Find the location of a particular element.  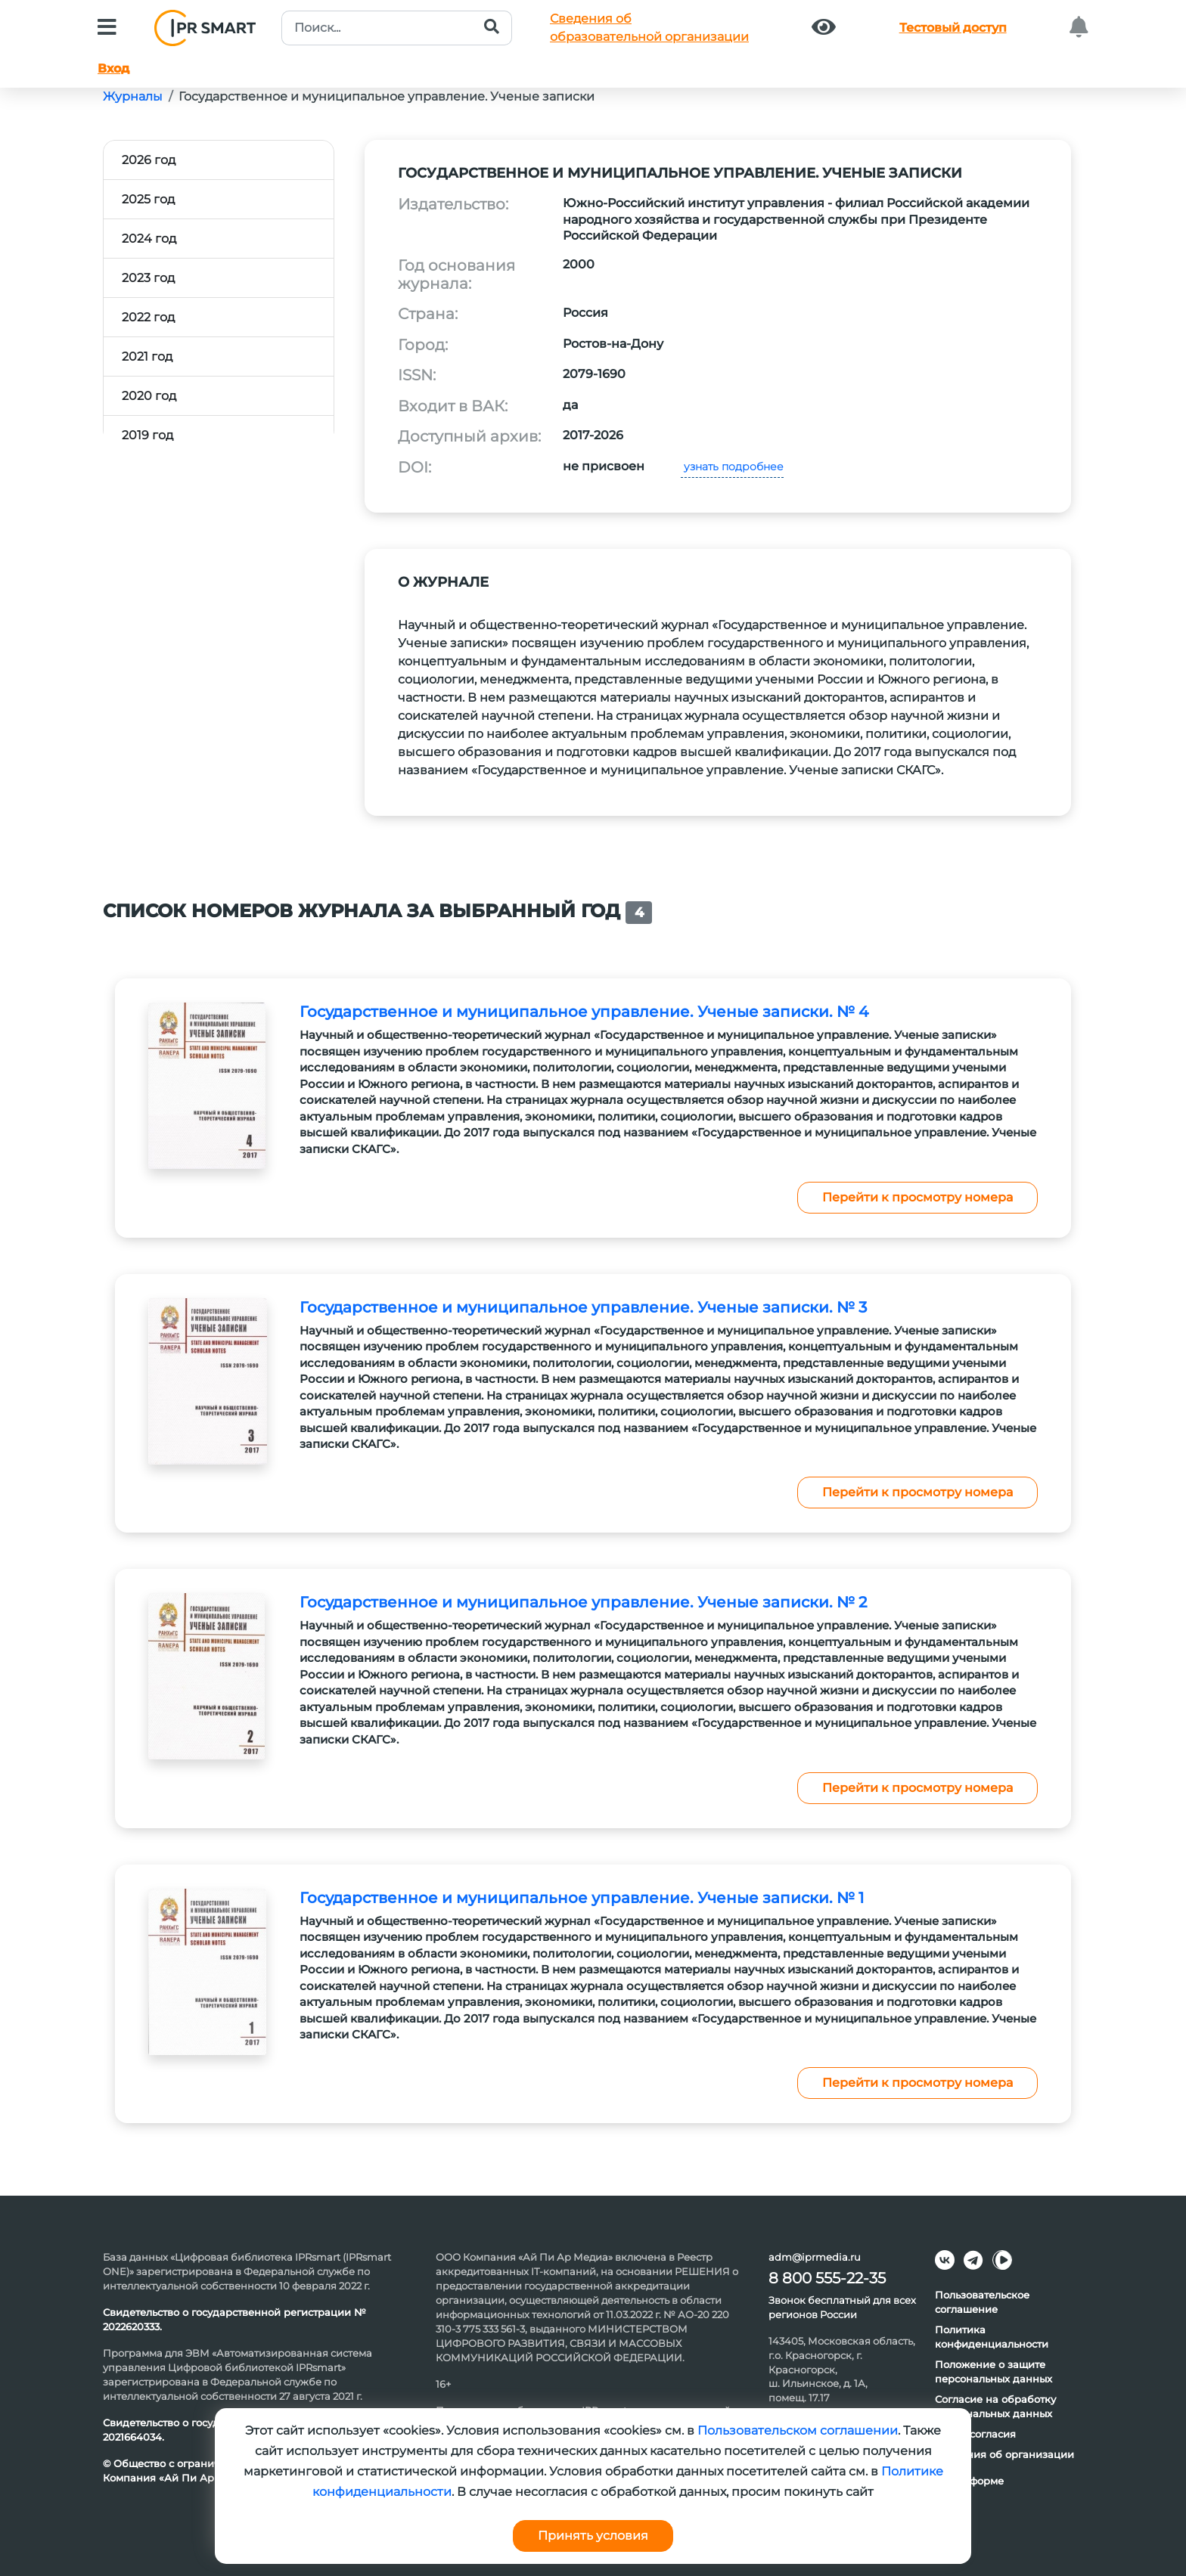

2020 год is located at coordinates (149, 396).